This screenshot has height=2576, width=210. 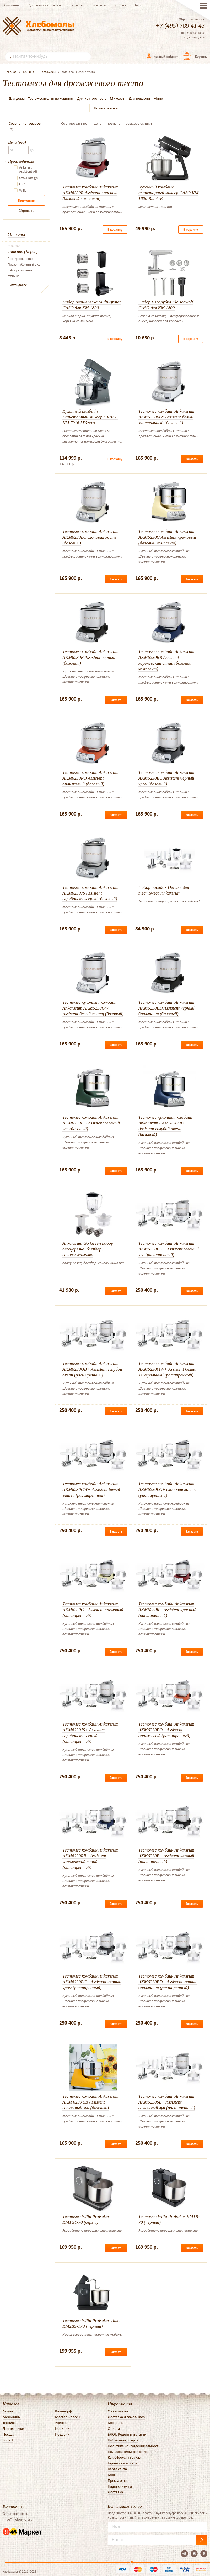 I want to click on Для выпечки, so click(x=13, y=2428).